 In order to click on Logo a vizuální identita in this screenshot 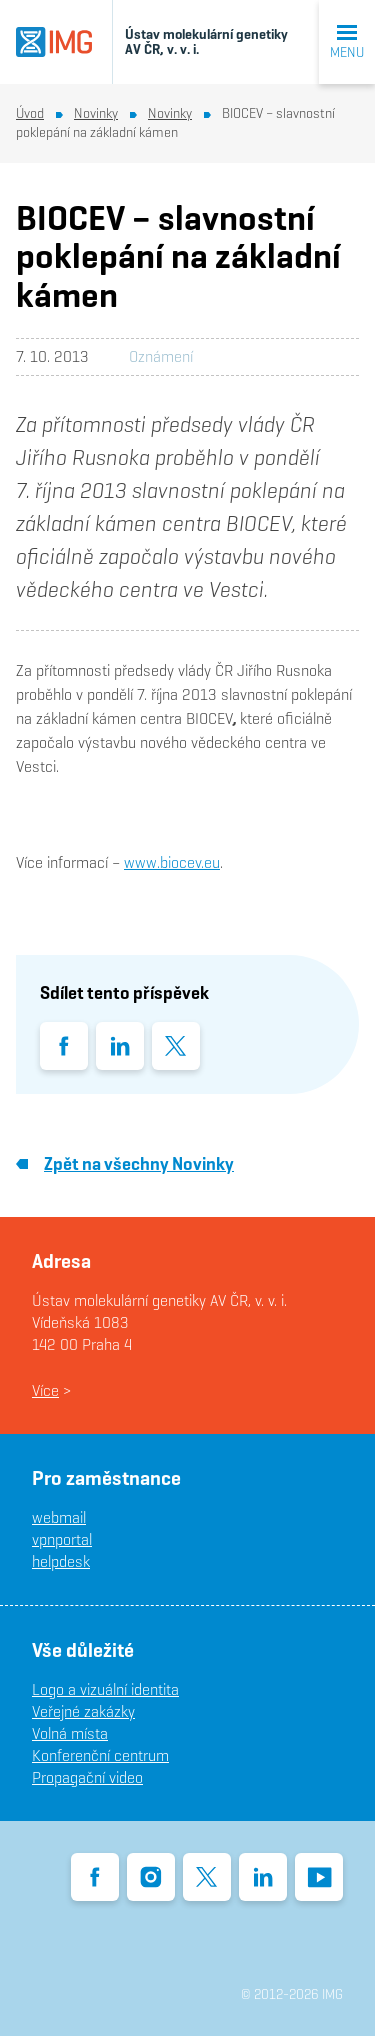, I will do `click(105, 1689)`.